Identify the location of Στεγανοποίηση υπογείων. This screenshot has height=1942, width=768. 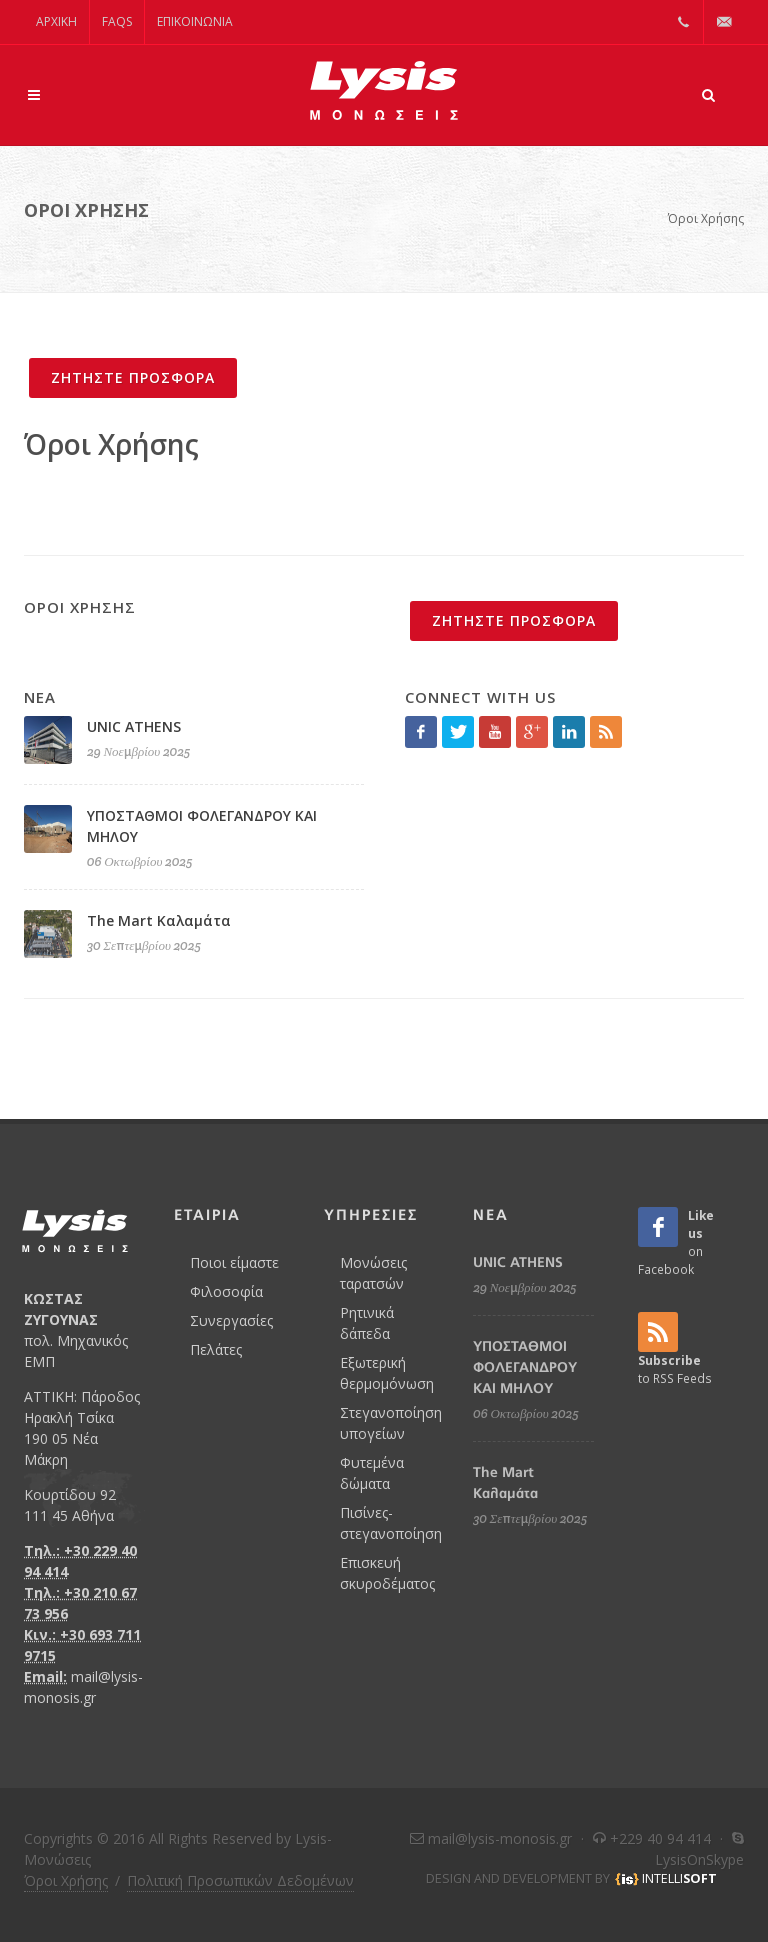
(391, 1423).